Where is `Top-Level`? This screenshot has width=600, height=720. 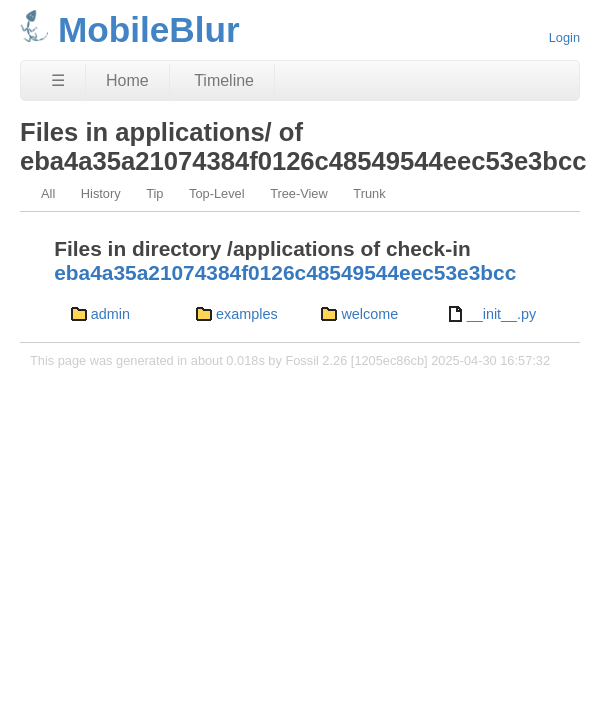 Top-Level is located at coordinates (217, 193).